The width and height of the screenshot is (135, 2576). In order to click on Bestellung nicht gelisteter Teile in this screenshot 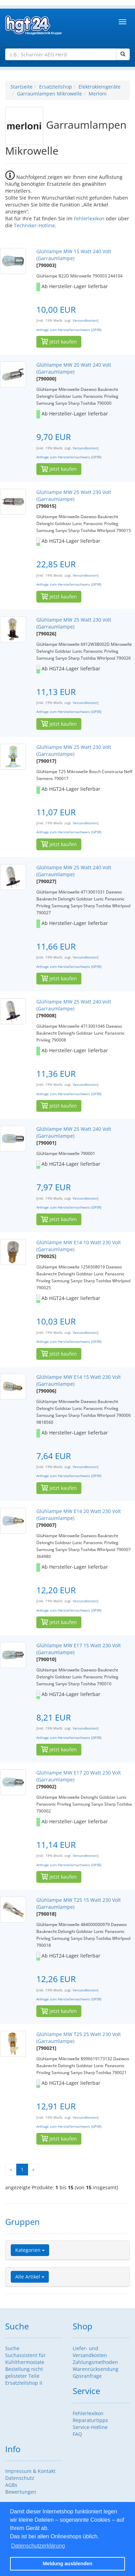, I will do `click(24, 2372)`.